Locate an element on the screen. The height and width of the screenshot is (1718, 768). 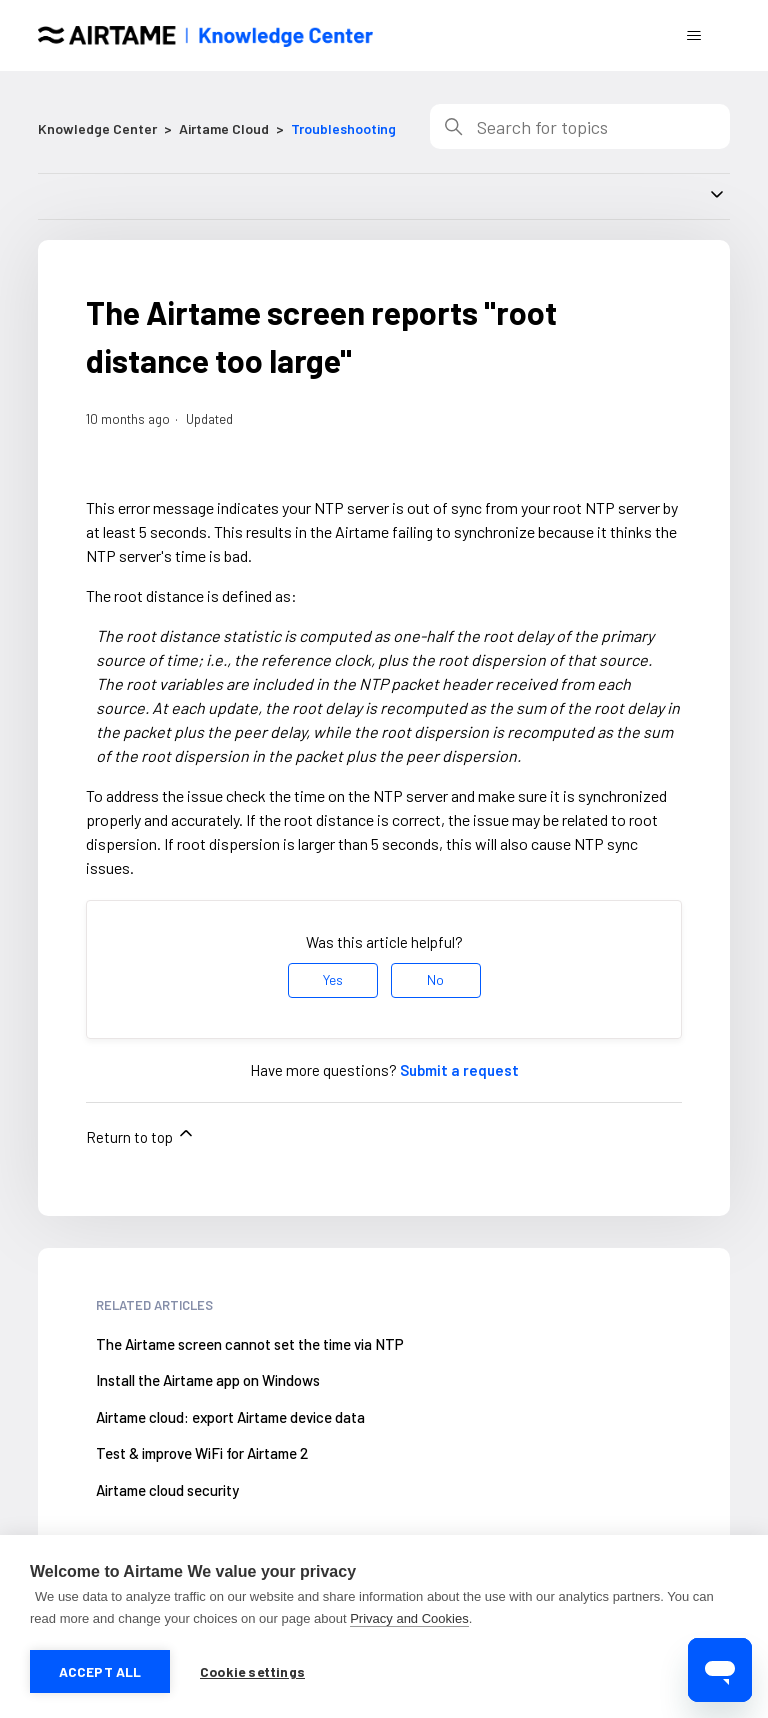
Troubleshooting is located at coordinates (343, 128).